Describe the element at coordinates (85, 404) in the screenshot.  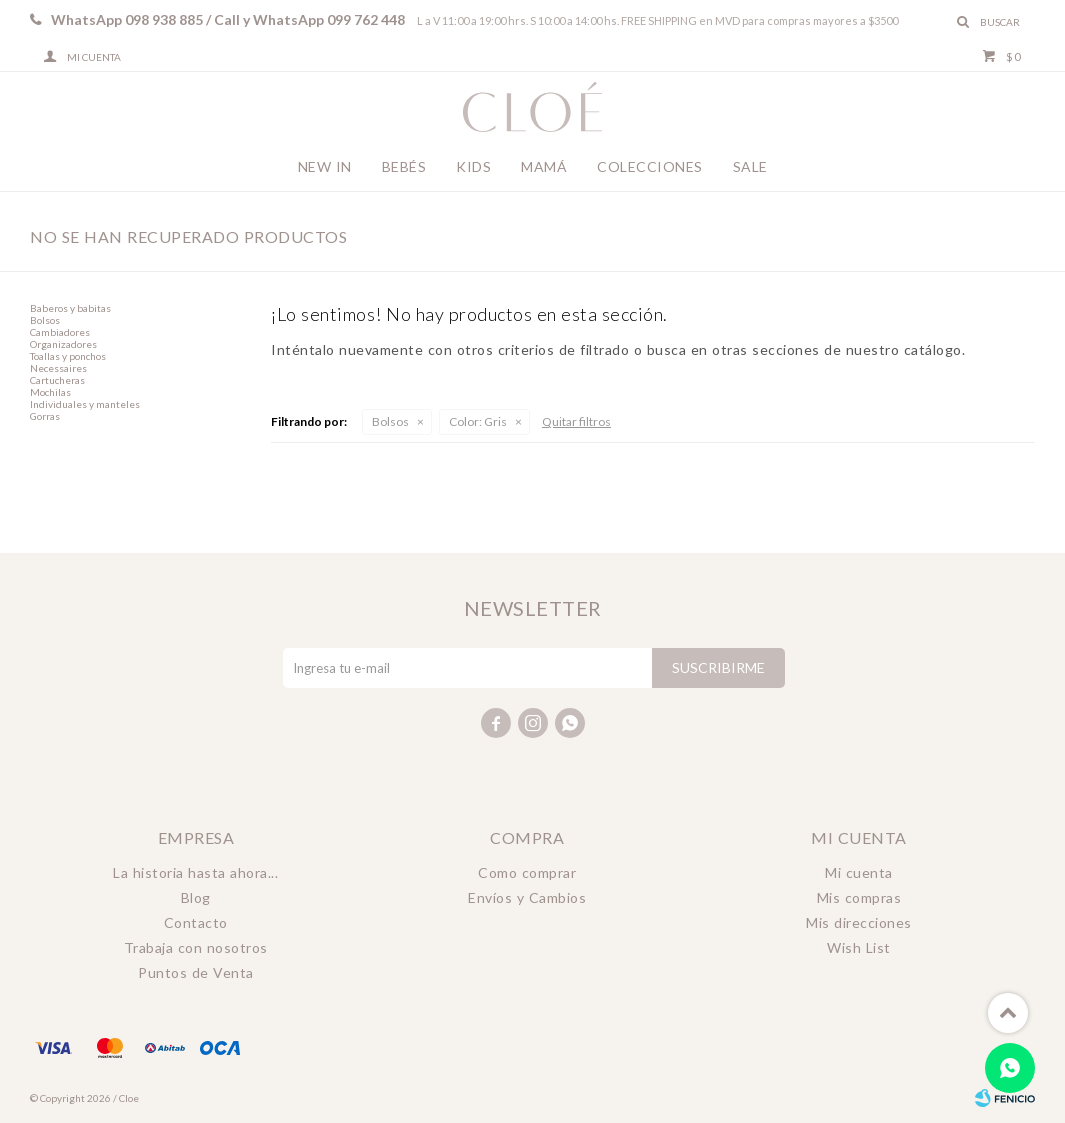
I see `Individuales y manteles` at that location.